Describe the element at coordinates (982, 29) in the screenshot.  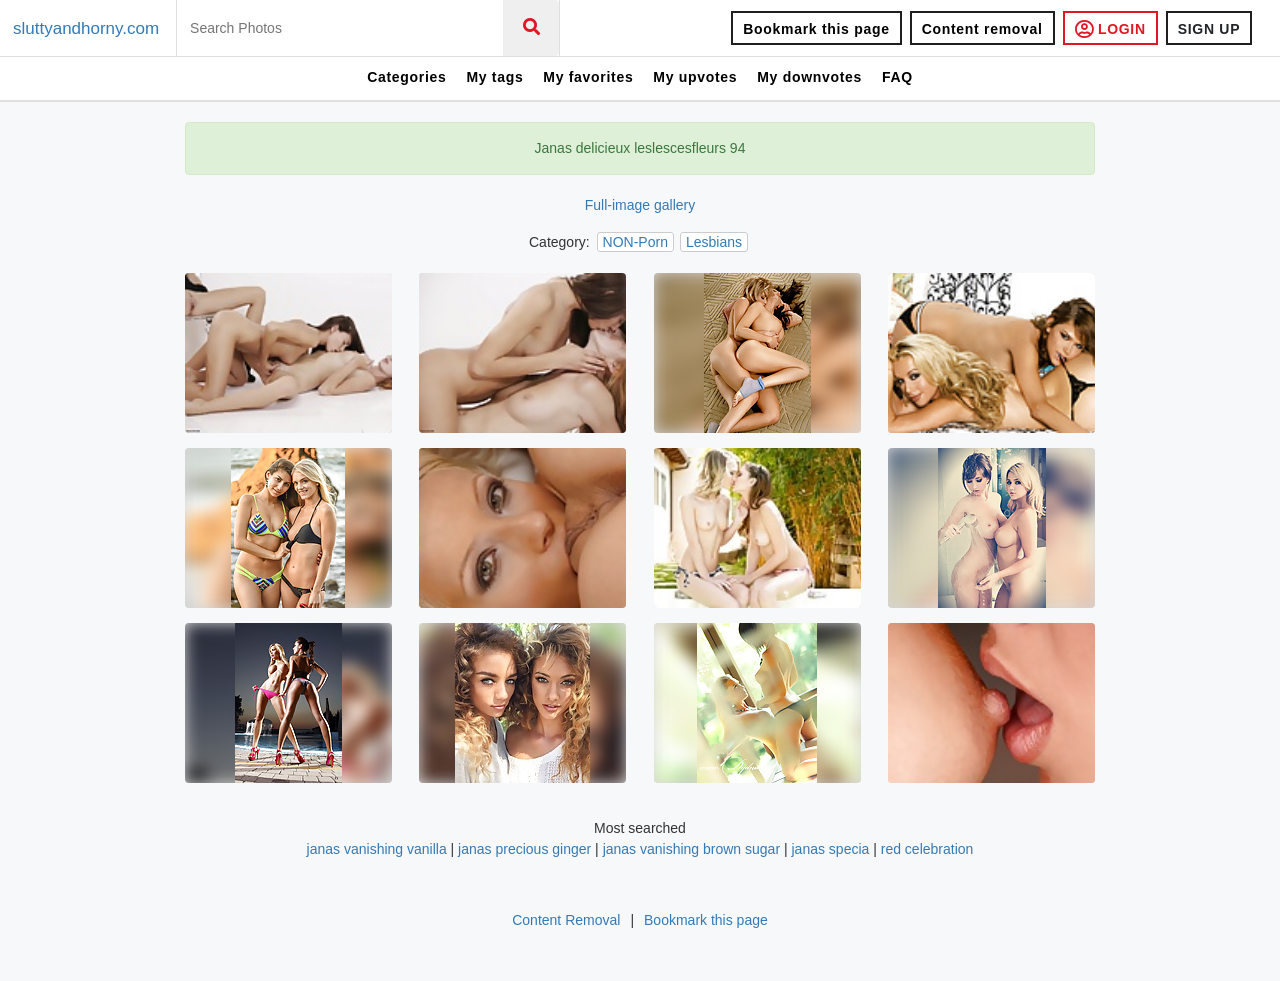
I see `Content removal` at that location.